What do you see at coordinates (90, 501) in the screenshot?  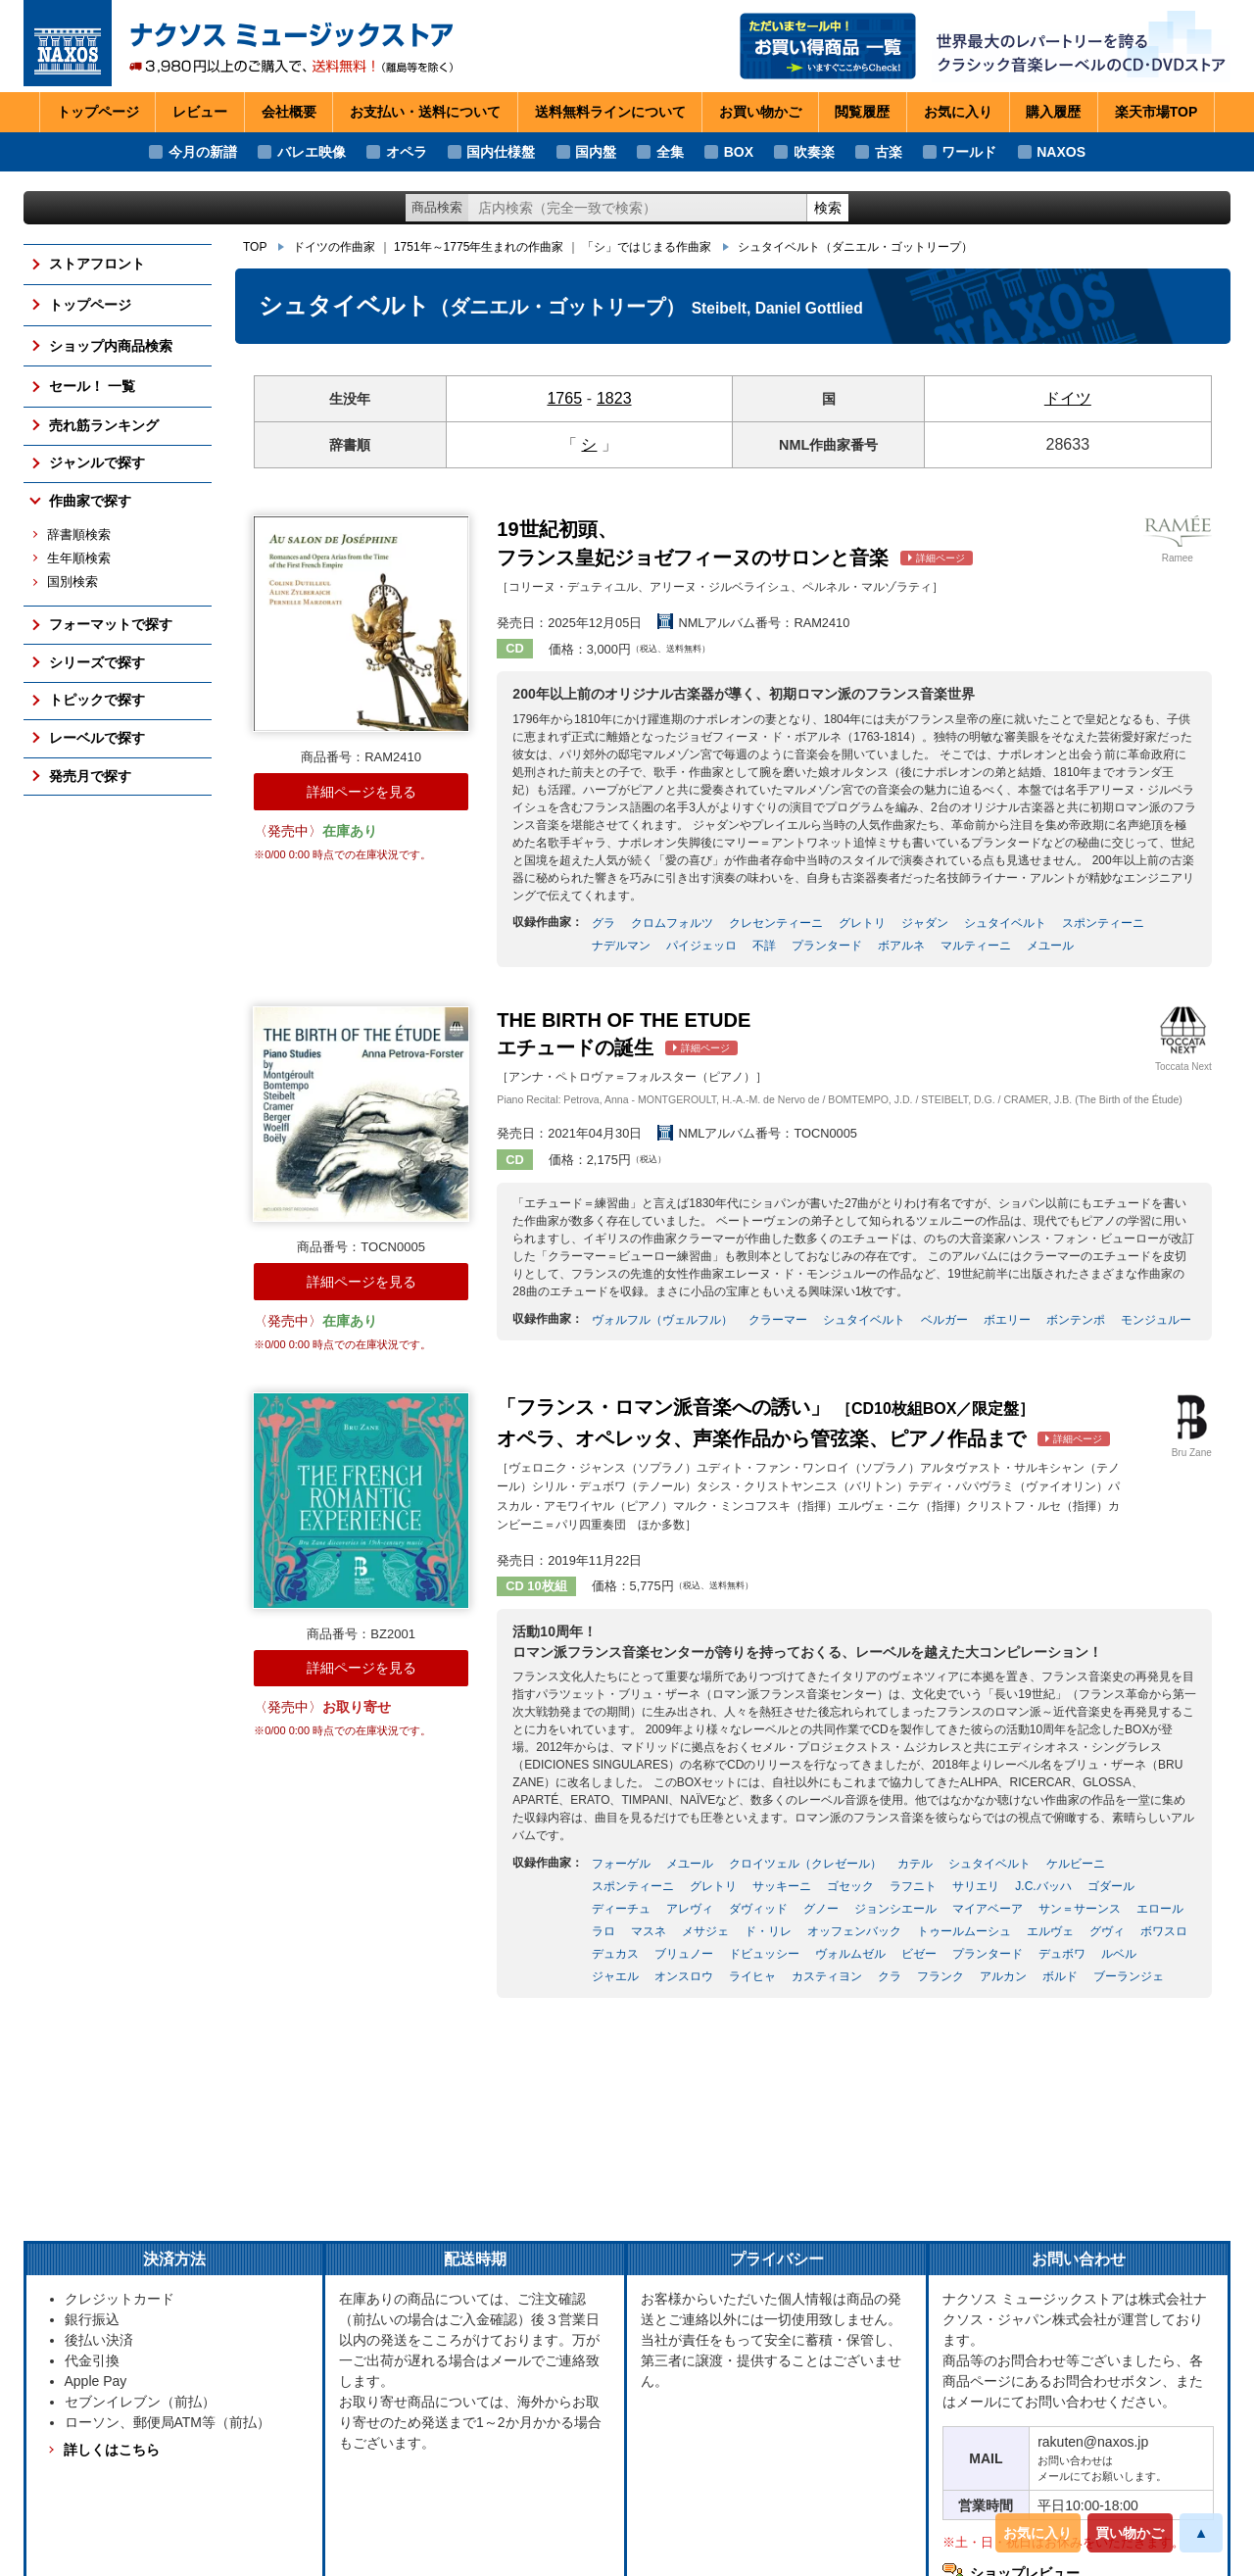 I see `作曲家で探す` at bounding box center [90, 501].